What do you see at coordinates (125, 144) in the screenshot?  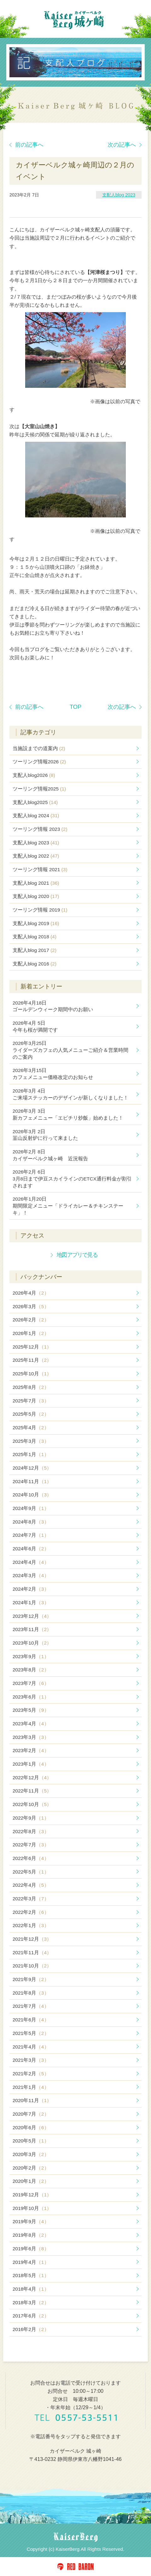 I see `次の記事へ` at bounding box center [125, 144].